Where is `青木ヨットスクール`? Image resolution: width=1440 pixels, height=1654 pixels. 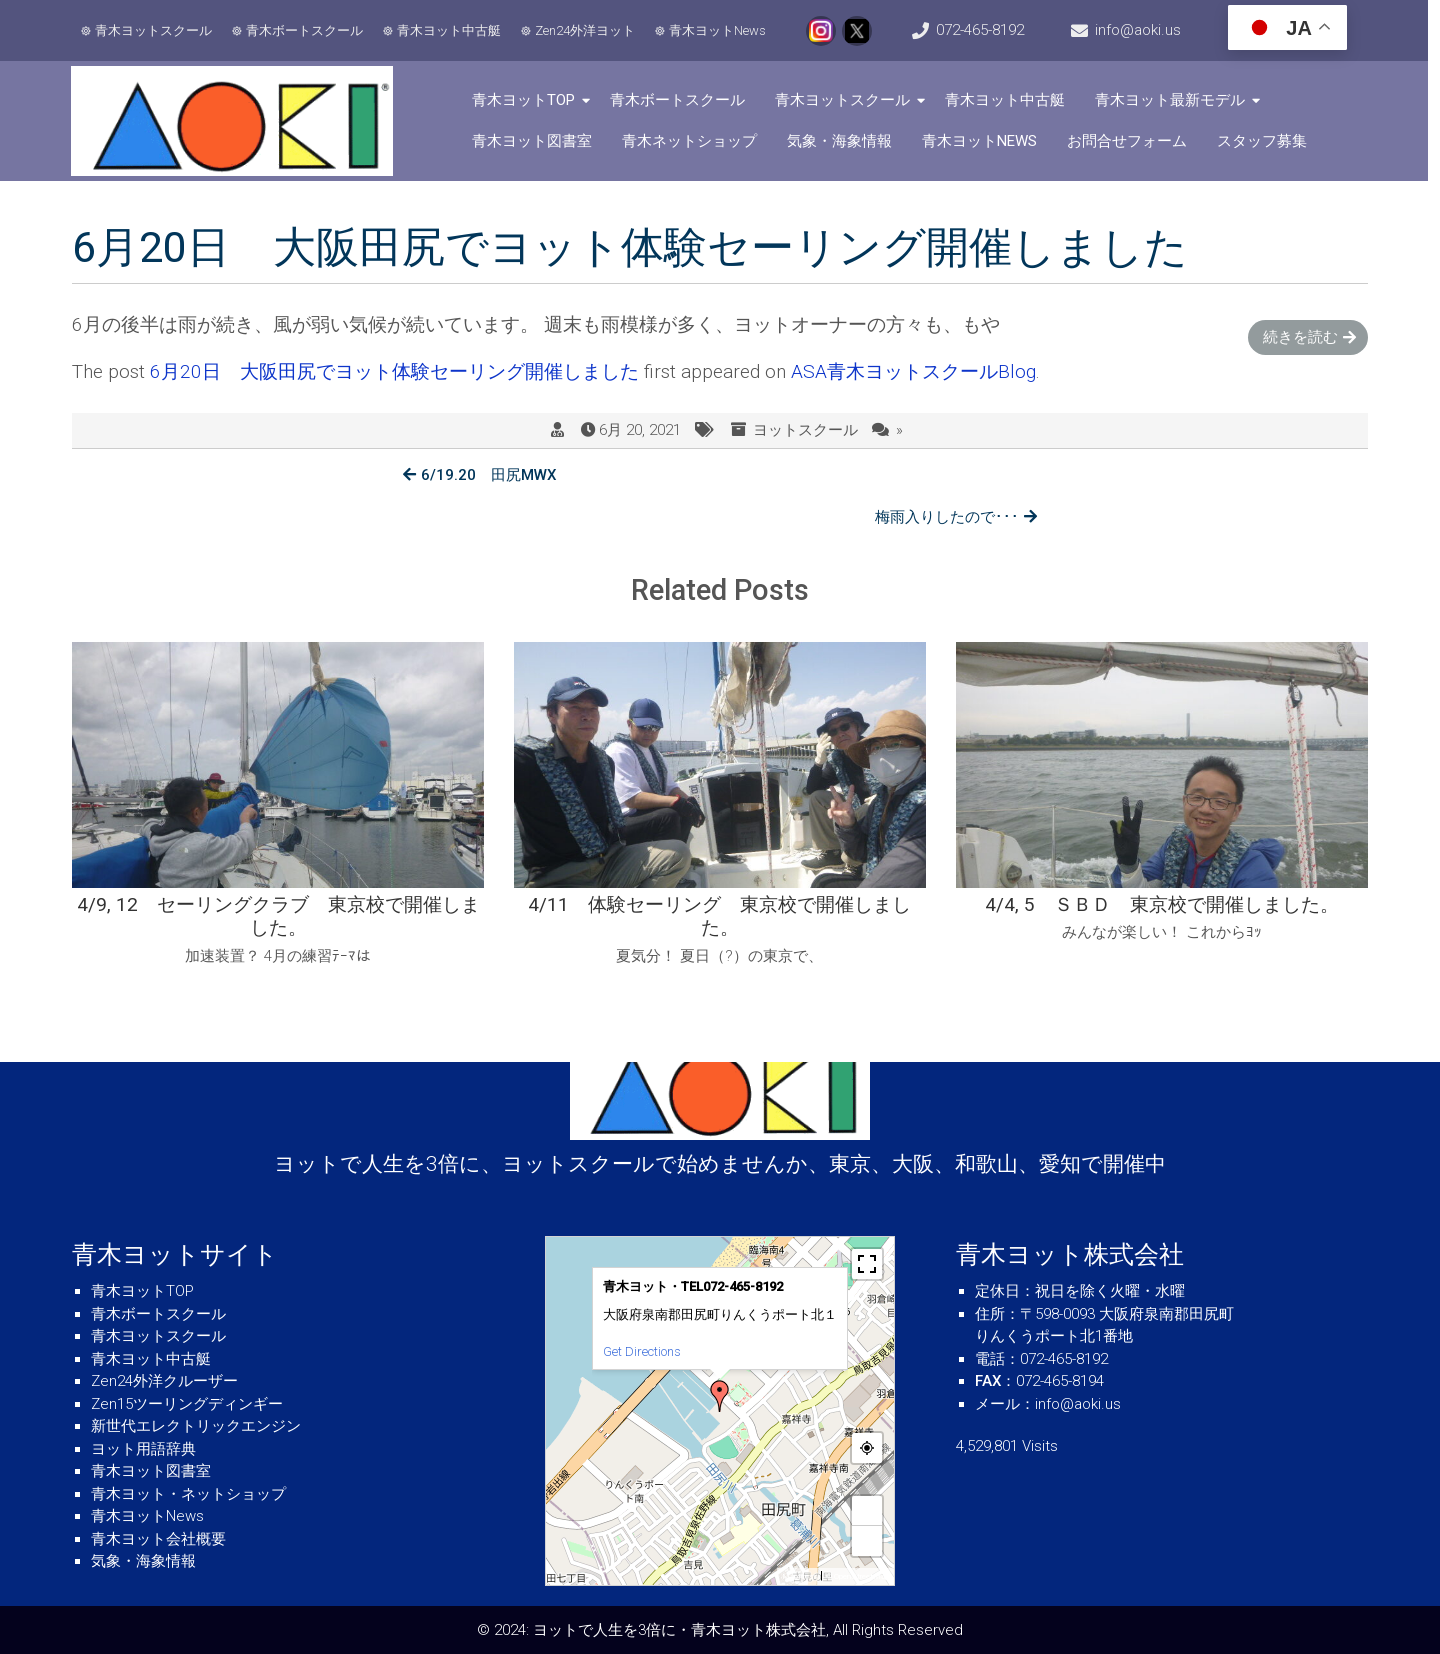
青木ヨットスクール is located at coordinates (154, 30).